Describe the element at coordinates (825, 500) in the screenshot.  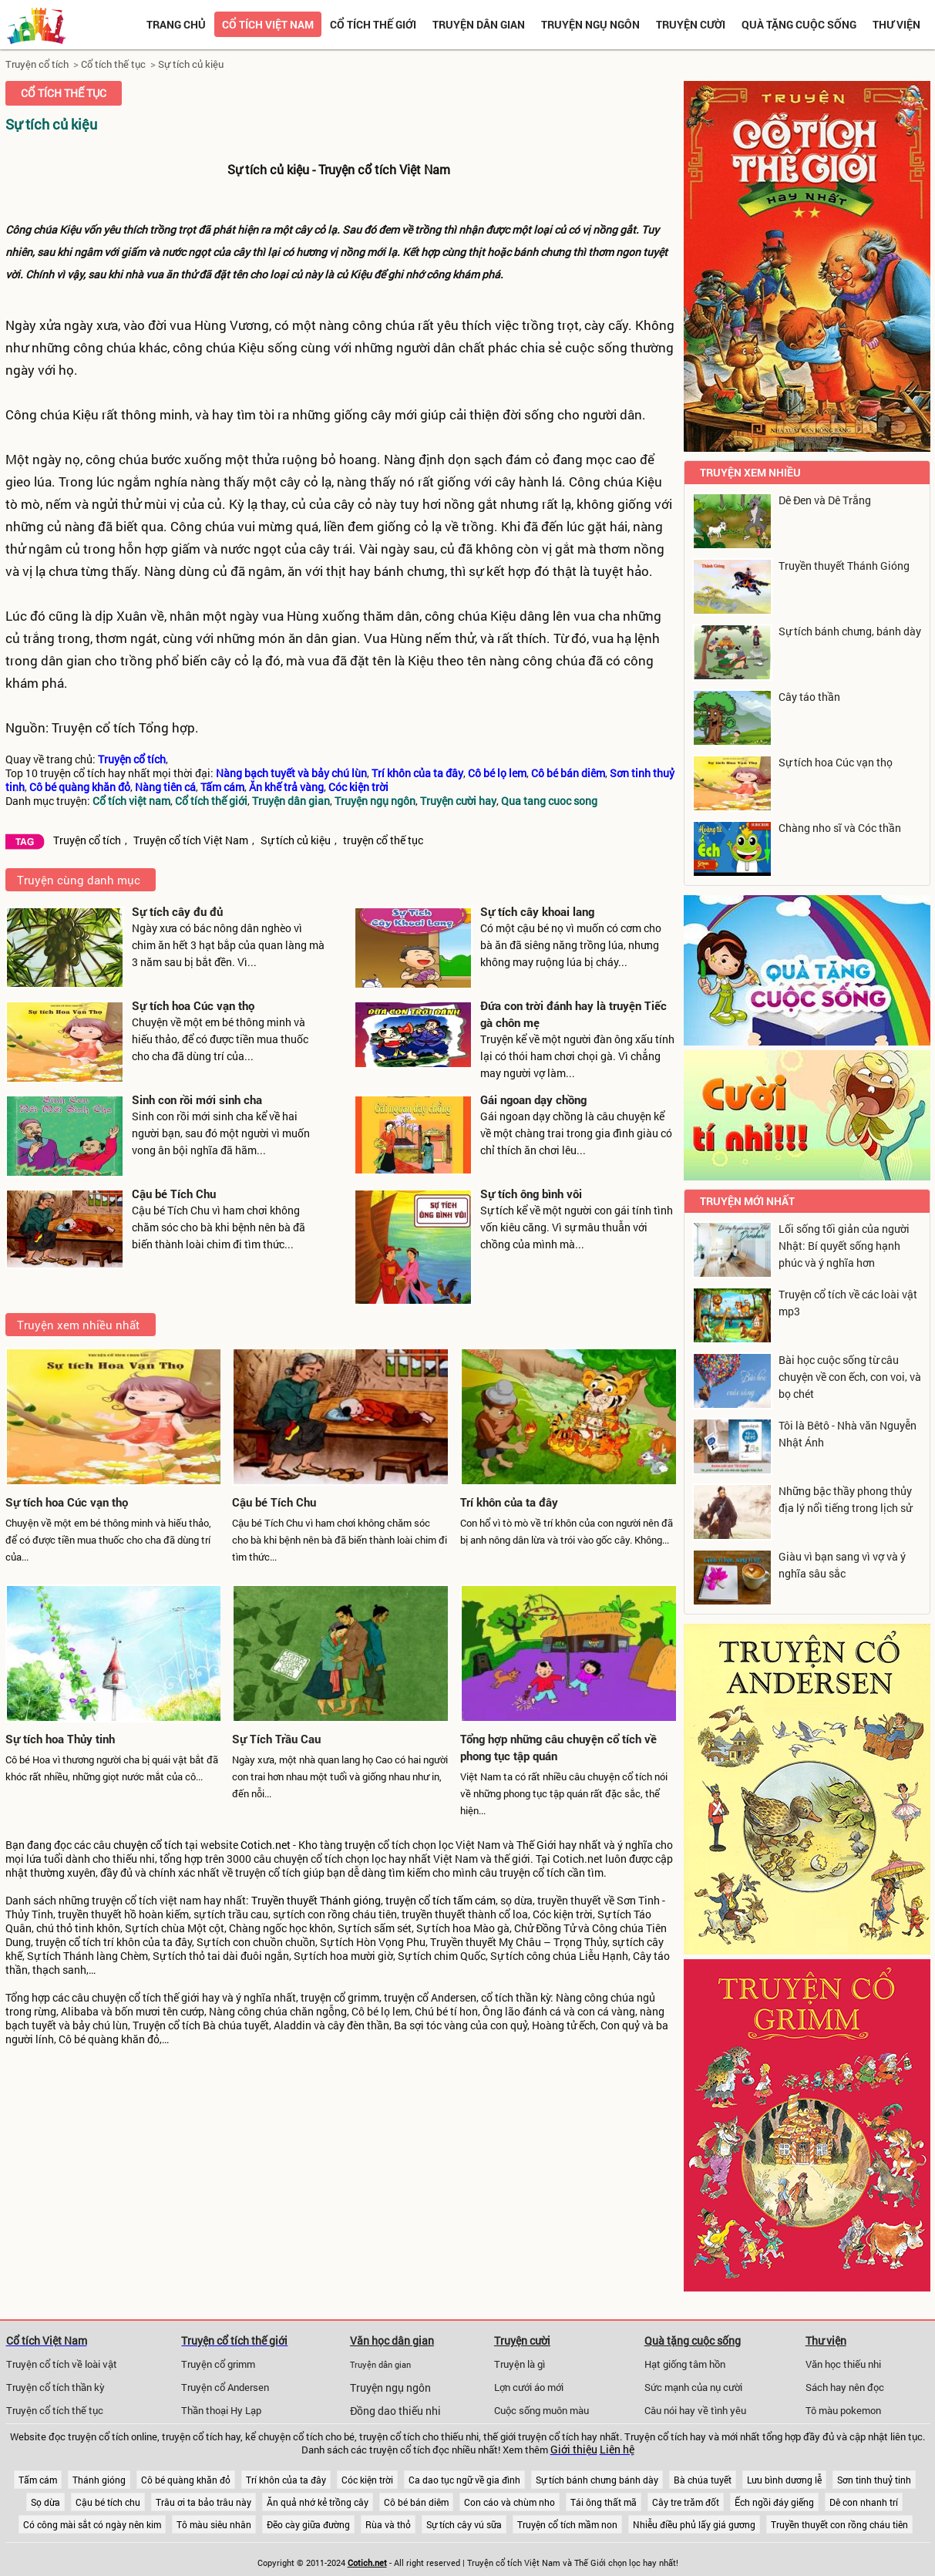
I see `Dê Đen và Dê Trắng` at that location.